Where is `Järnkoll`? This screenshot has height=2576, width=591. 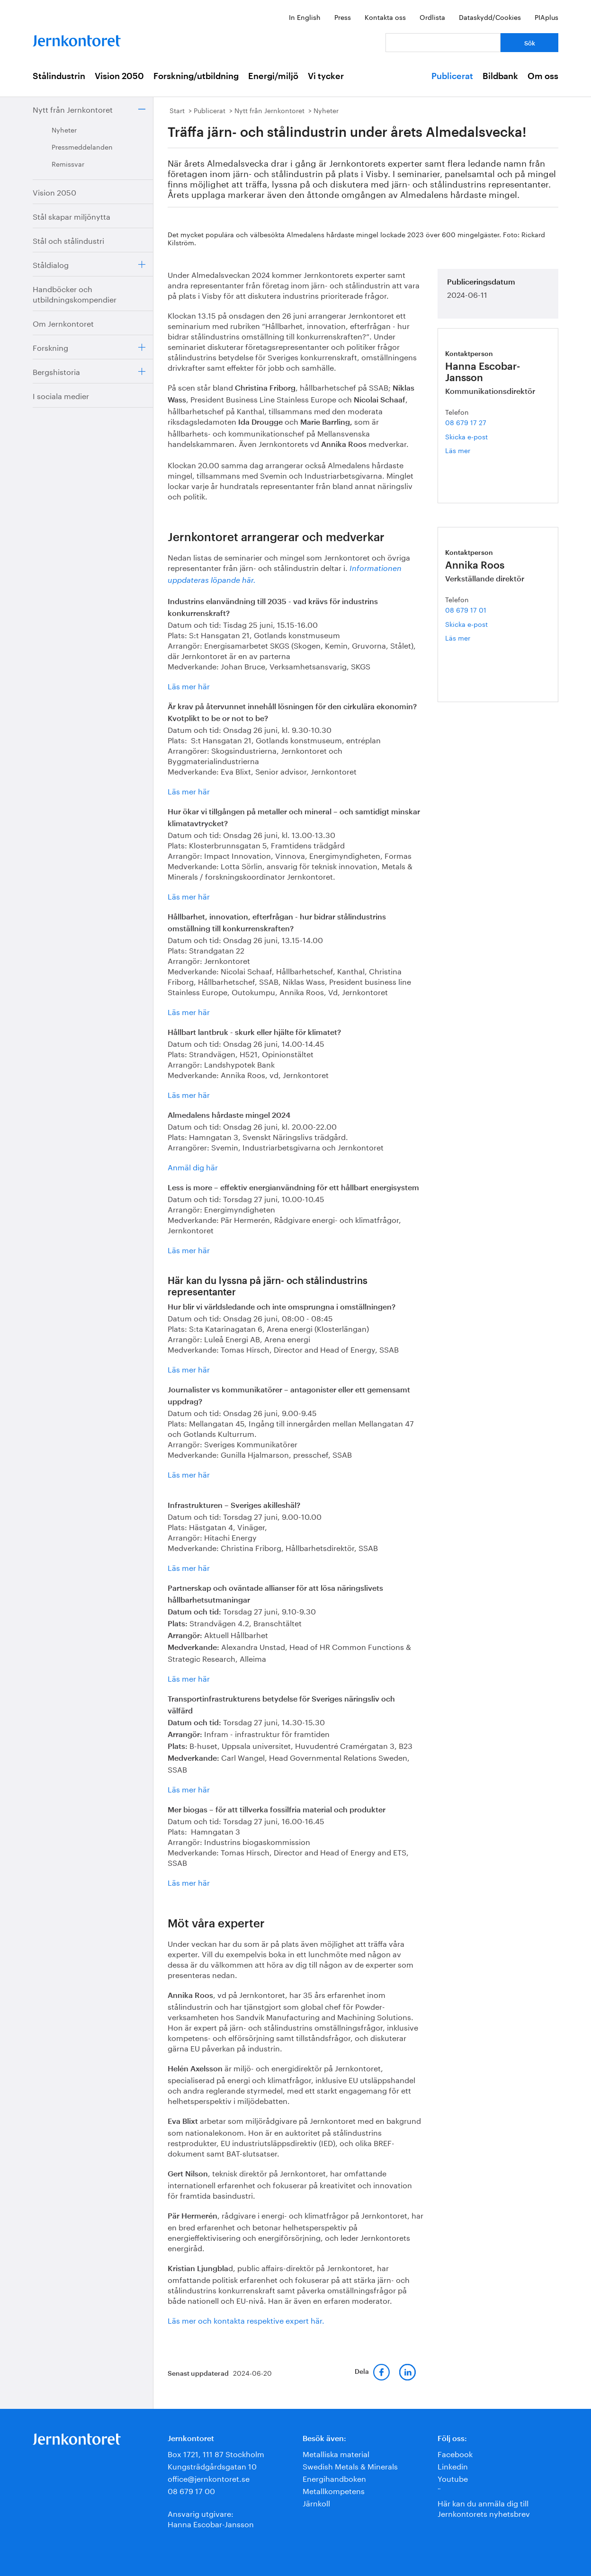
Järnkoll is located at coordinates (316, 2502).